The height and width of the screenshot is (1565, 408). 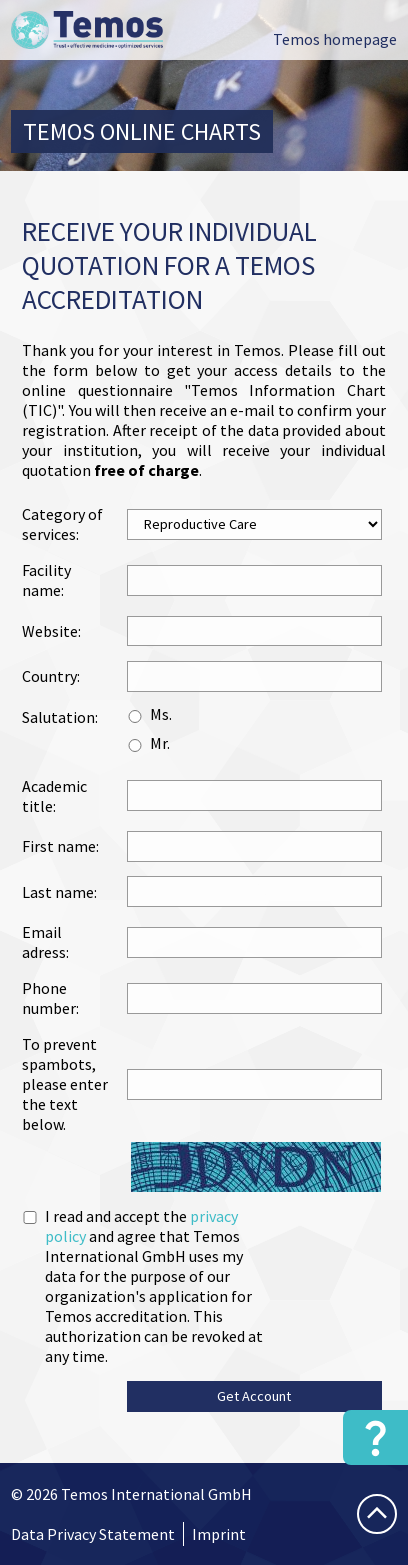 I want to click on Data Privacy Statement, so click(x=93, y=1534).